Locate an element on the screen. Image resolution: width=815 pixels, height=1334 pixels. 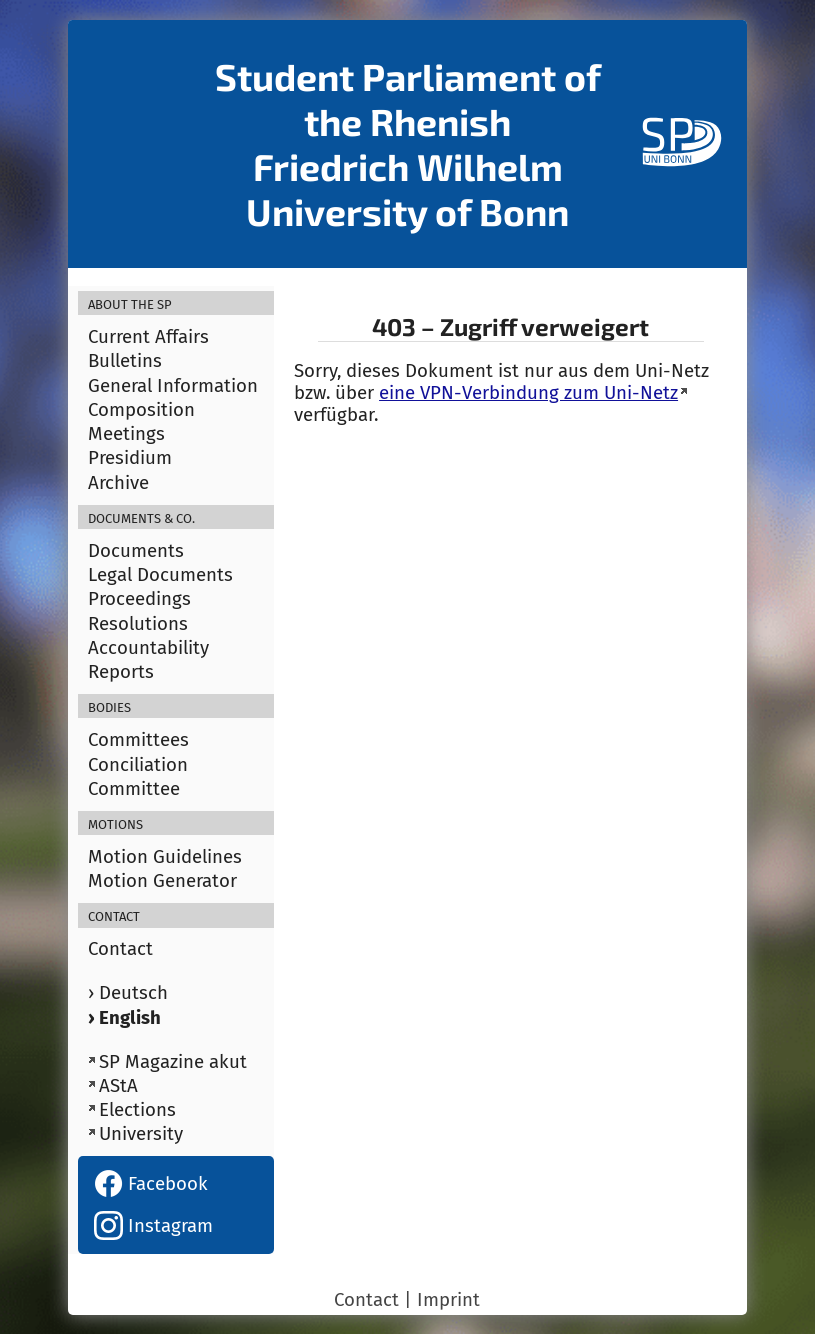
Resolutions is located at coordinates (138, 624).